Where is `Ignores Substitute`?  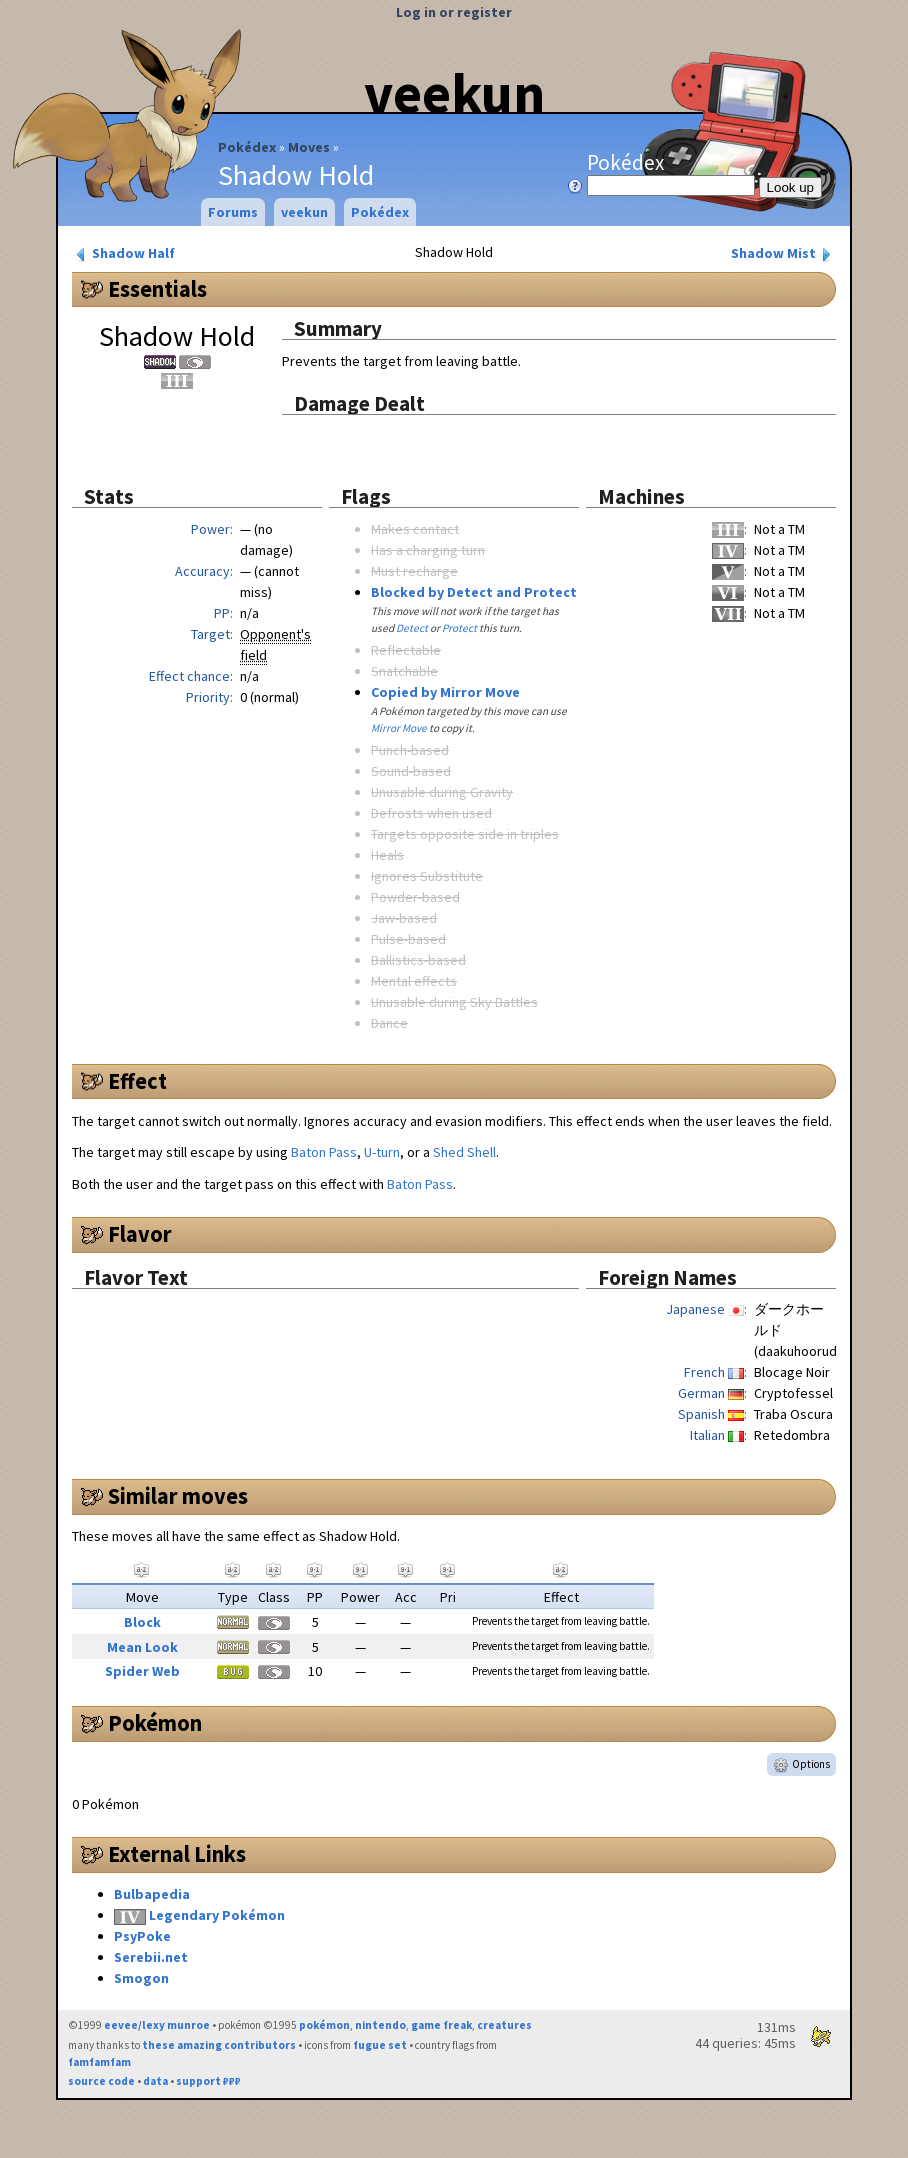
Ignores Substitute is located at coordinates (427, 876).